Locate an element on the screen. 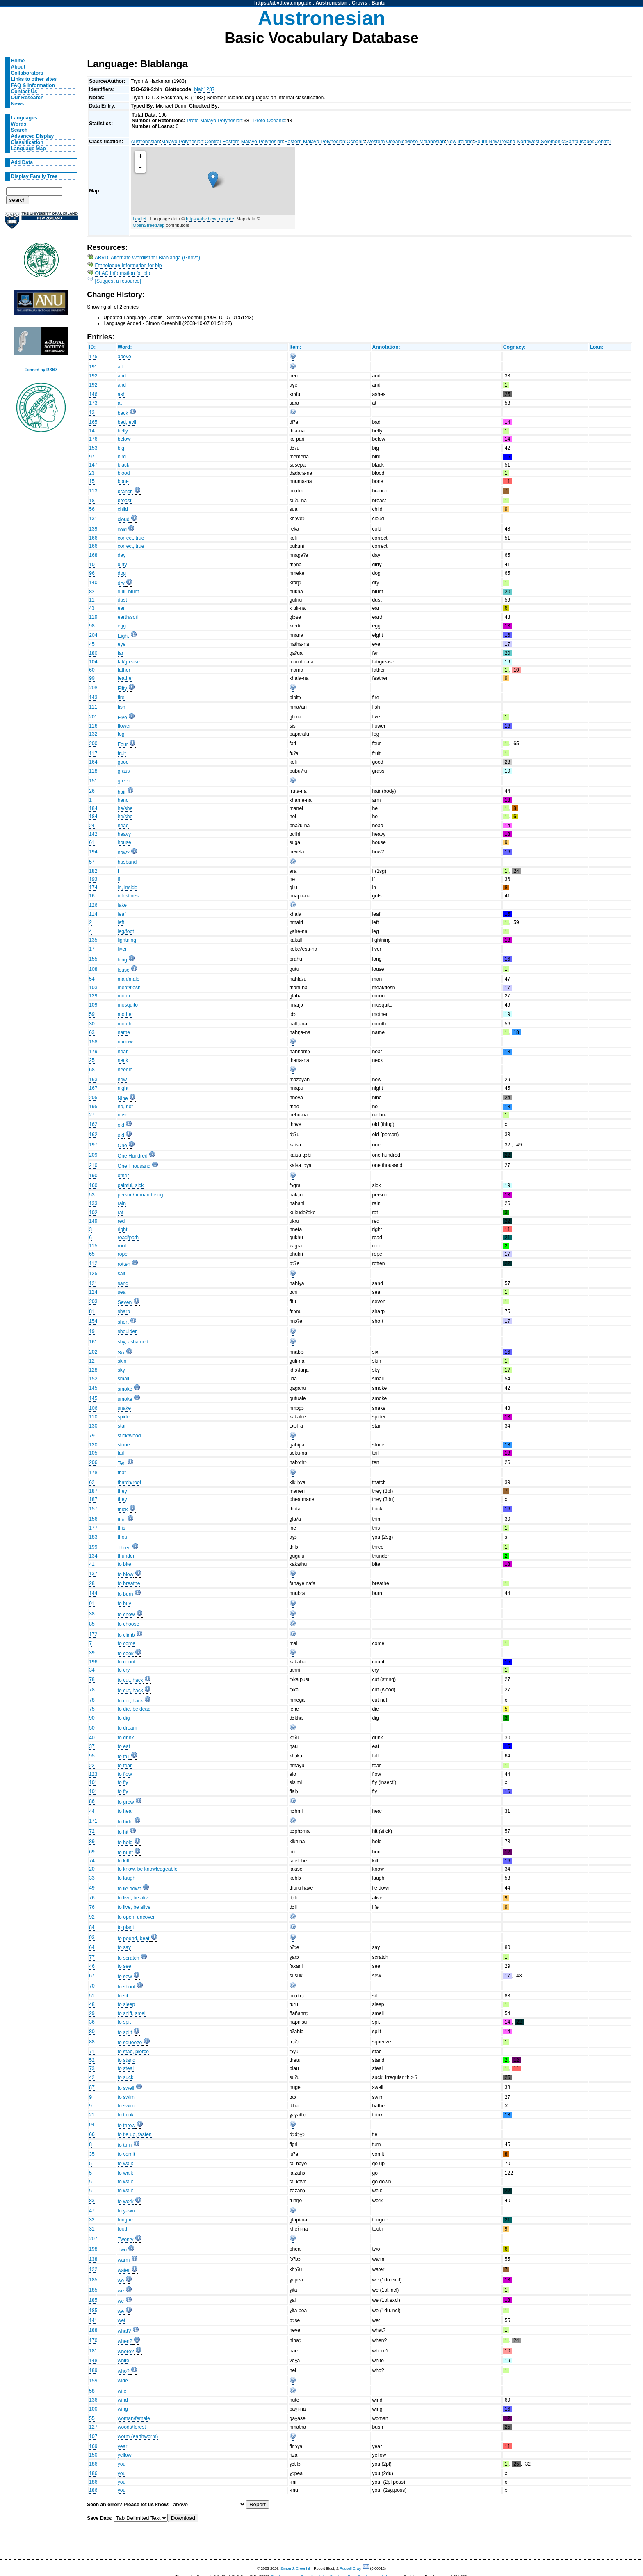 Image resolution: width=643 pixels, height=2576 pixels. snake is located at coordinates (124, 1408).